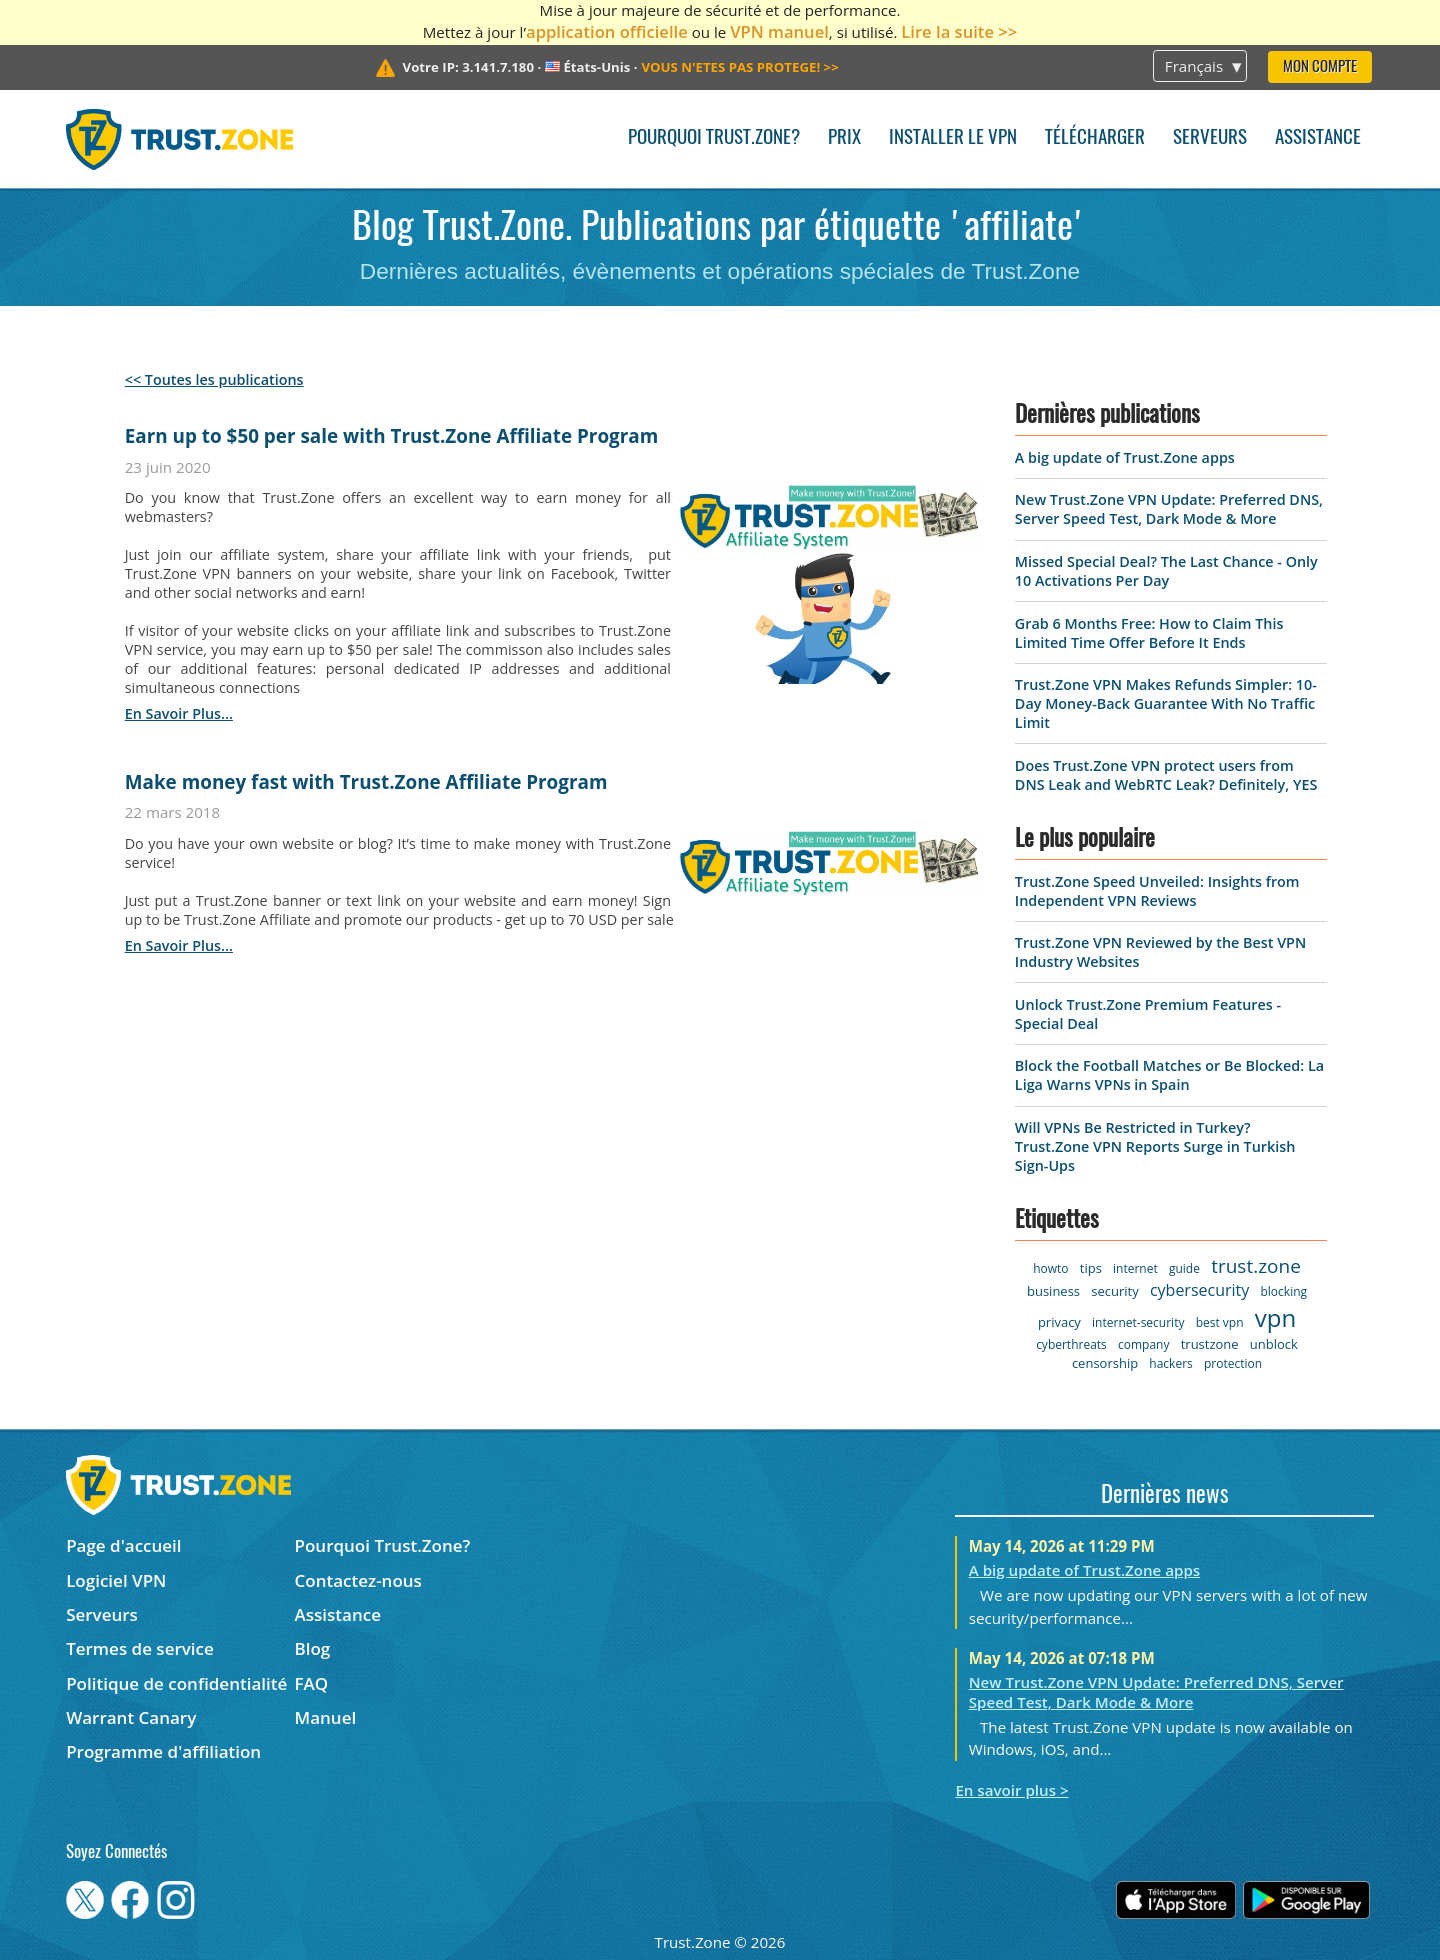 Image resolution: width=1440 pixels, height=1960 pixels. Describe the element at coordinates (1274, 1344) in the screenshot. I see `unblock` at that location.